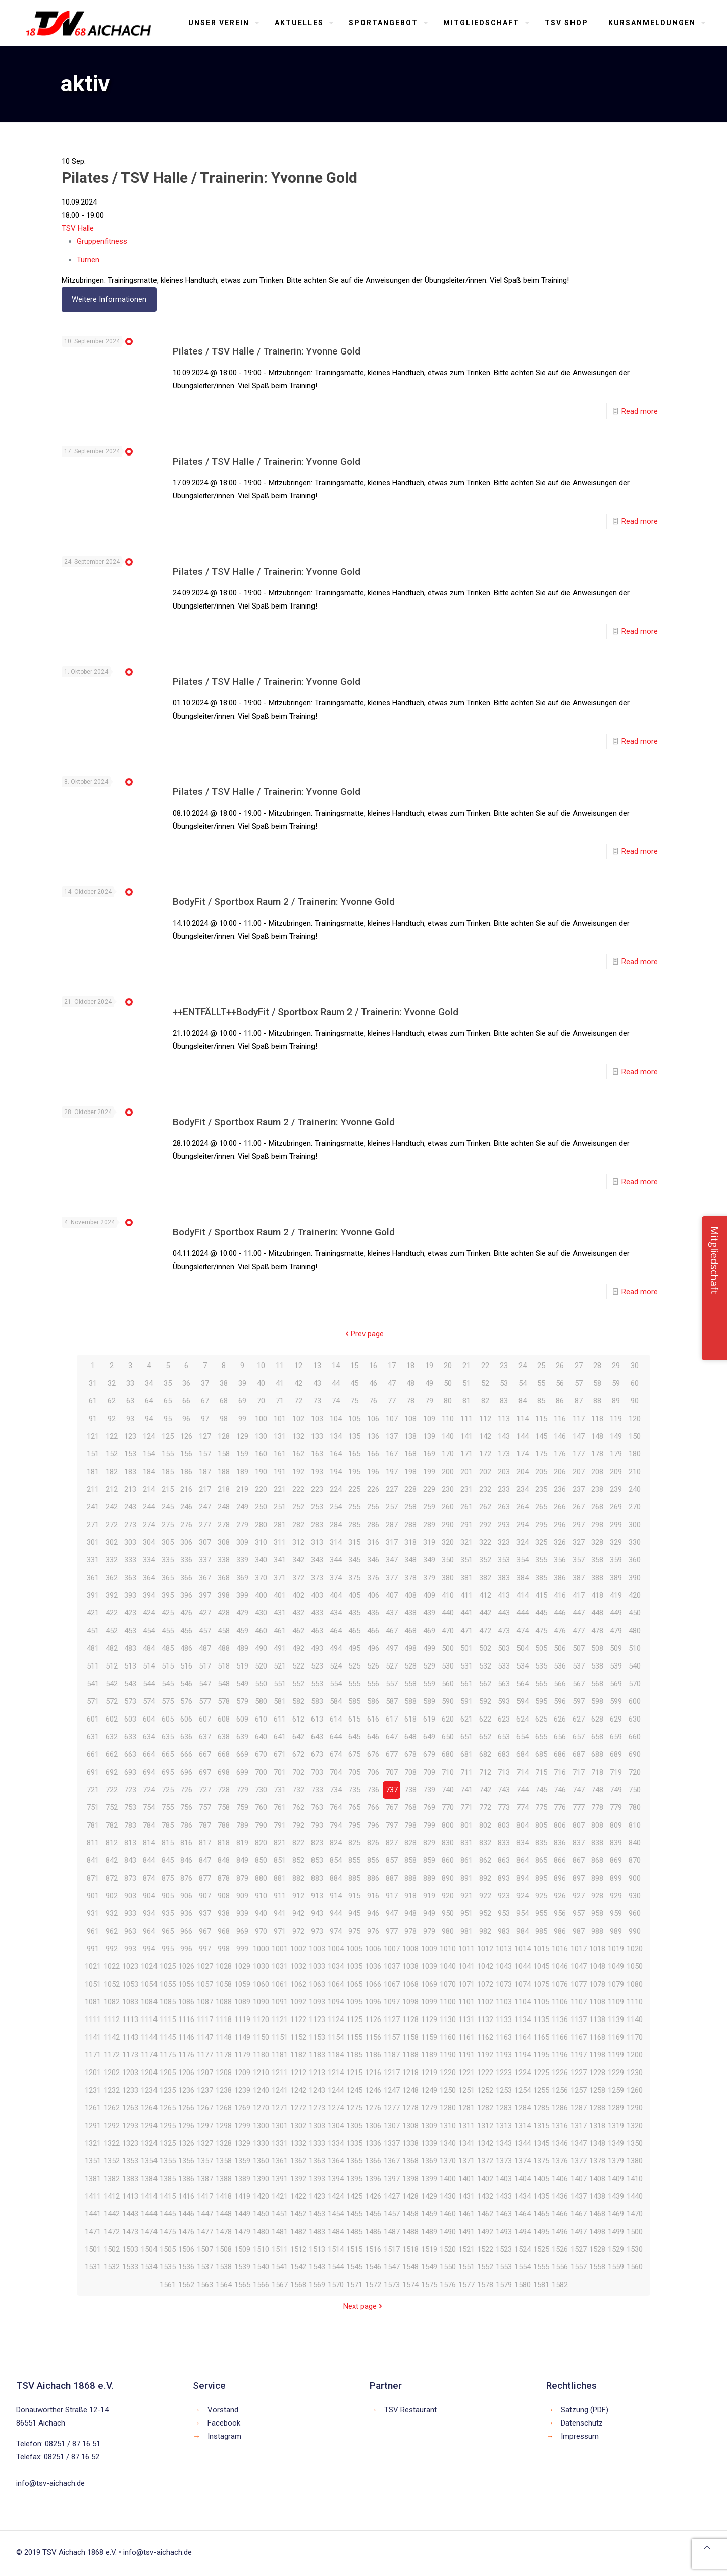  Describe the element at coordinates (336, 1365) in the screenshot. I see `14` at that location.